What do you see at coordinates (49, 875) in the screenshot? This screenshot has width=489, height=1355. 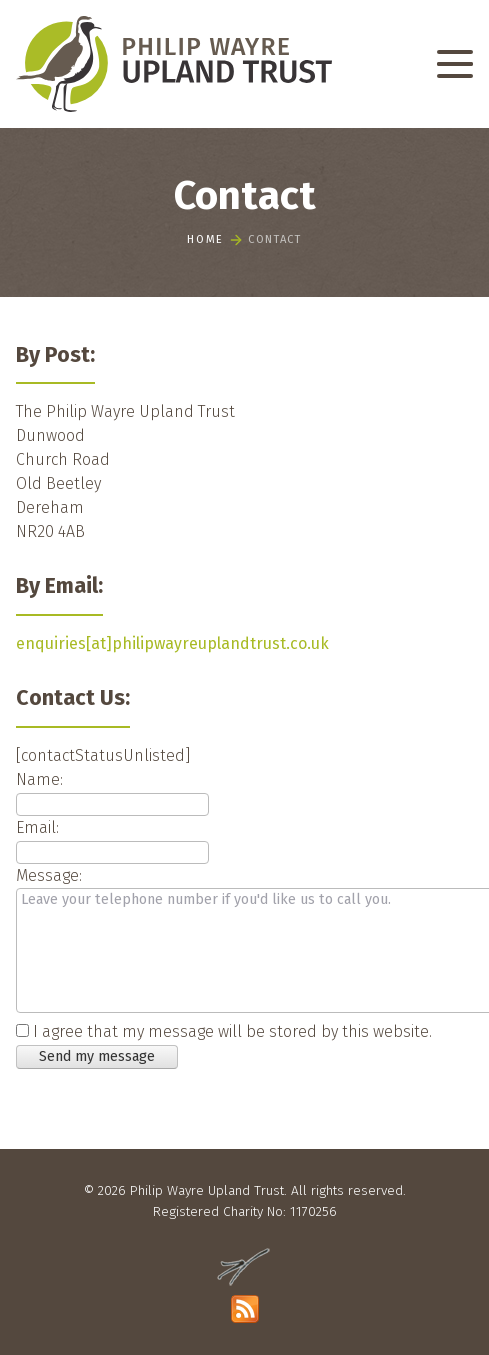 I see `Message:` at bounding box center [49, 875].